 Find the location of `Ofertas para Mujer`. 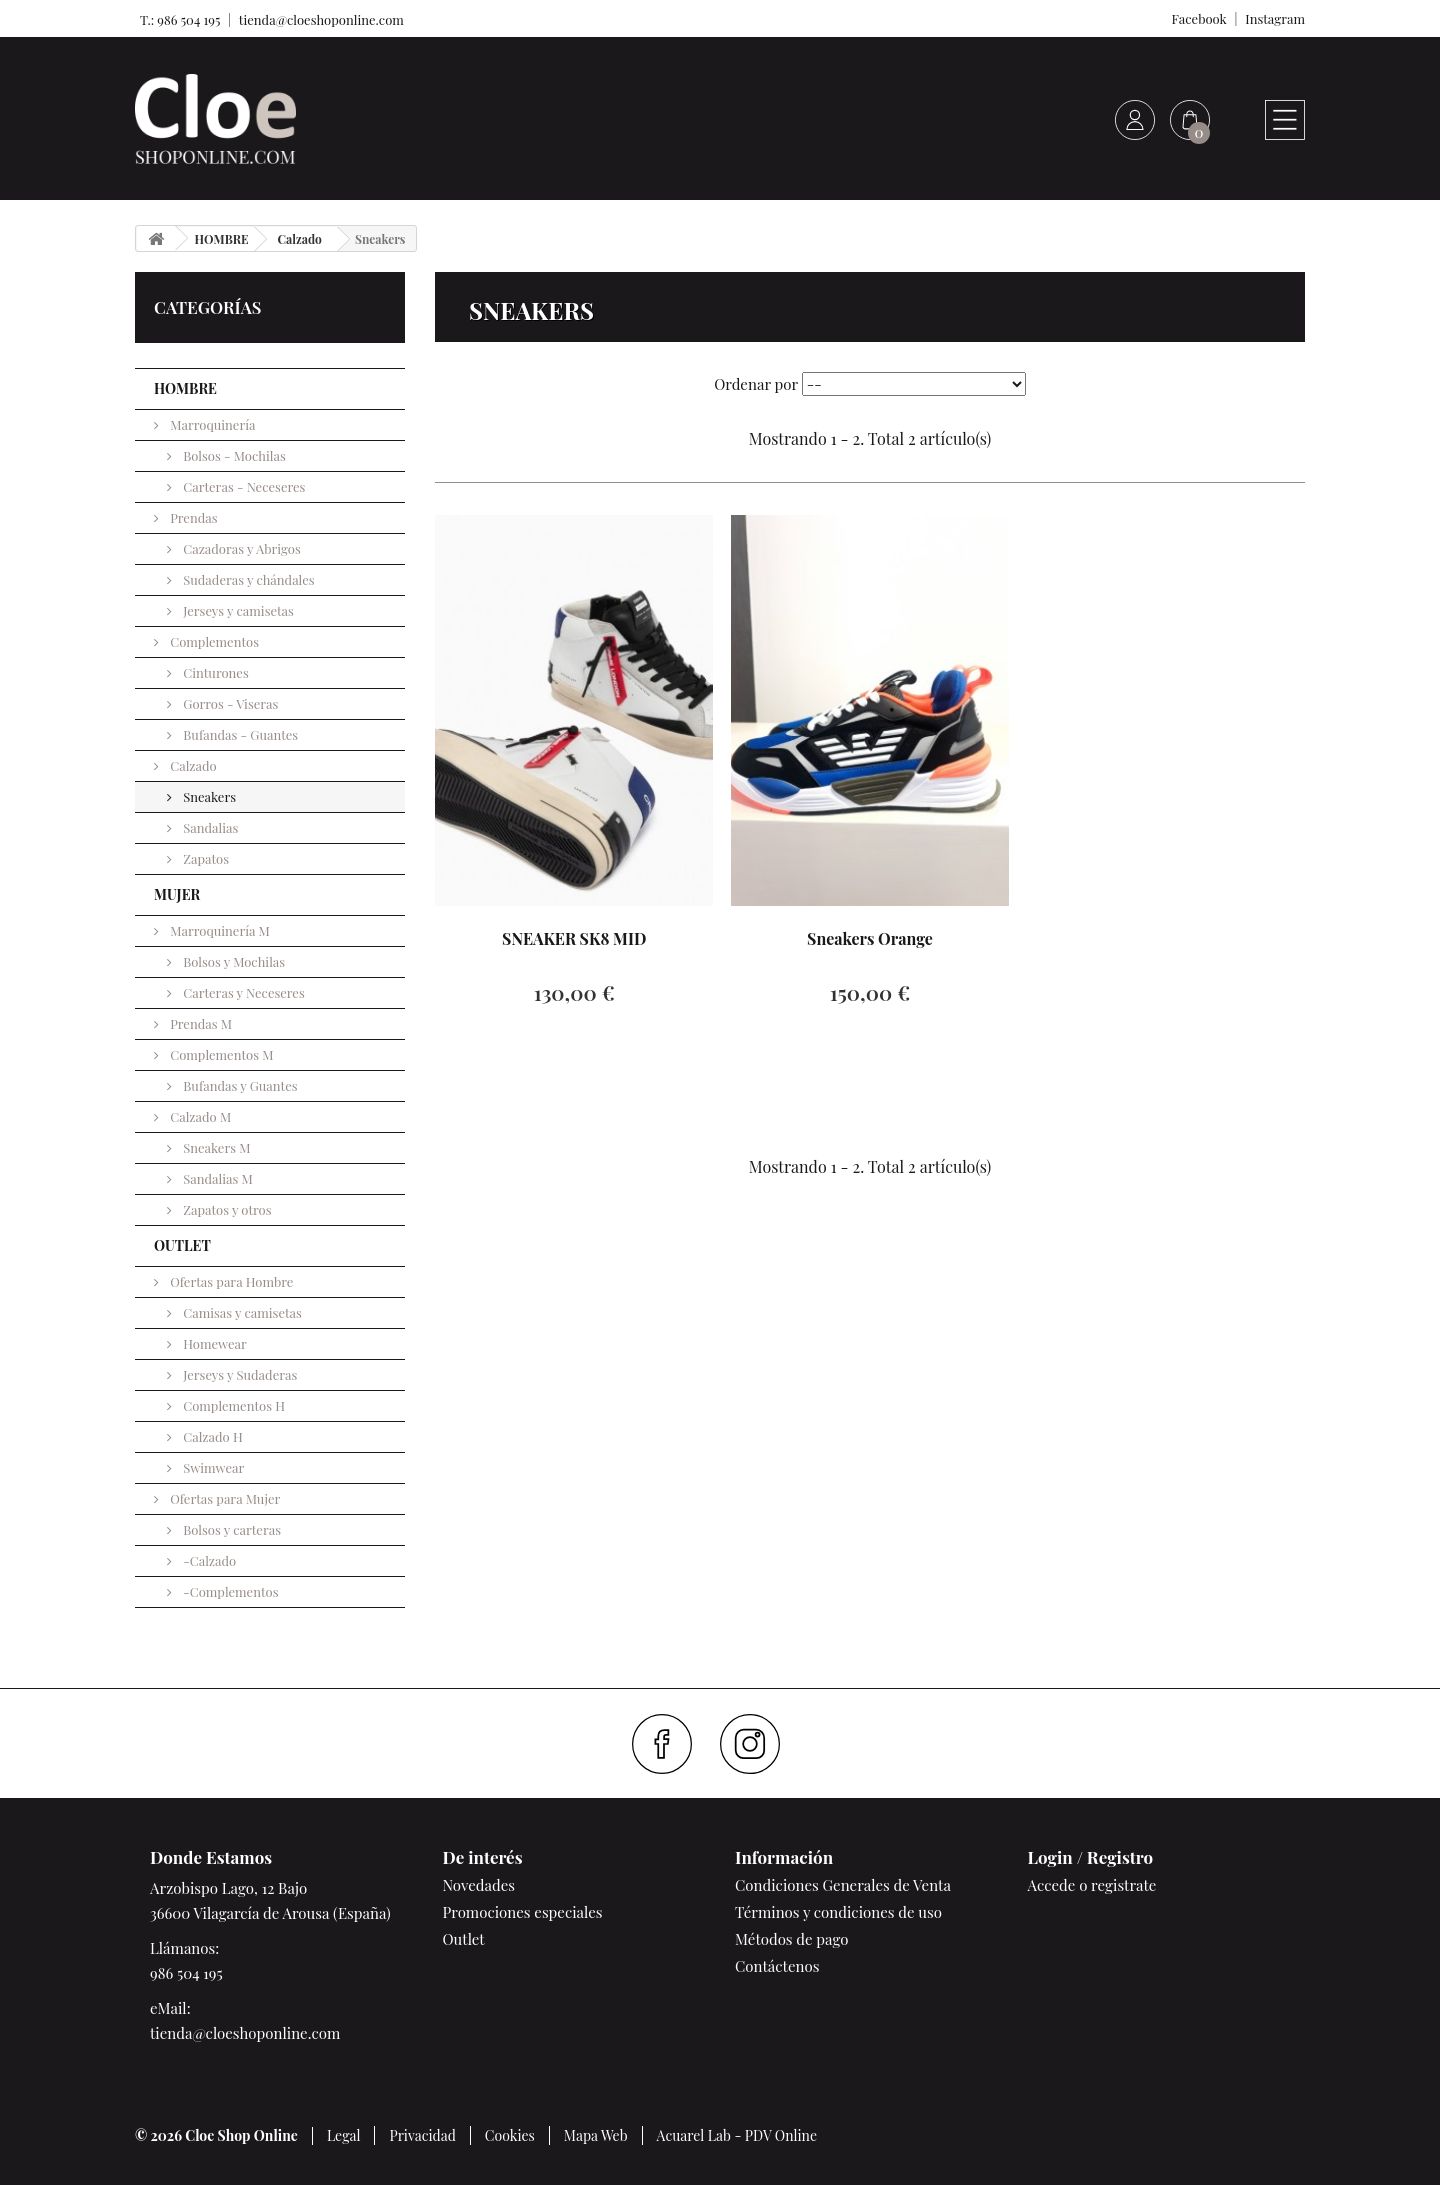

Ofertas para Mujer is located at coordinates (223, 1498).